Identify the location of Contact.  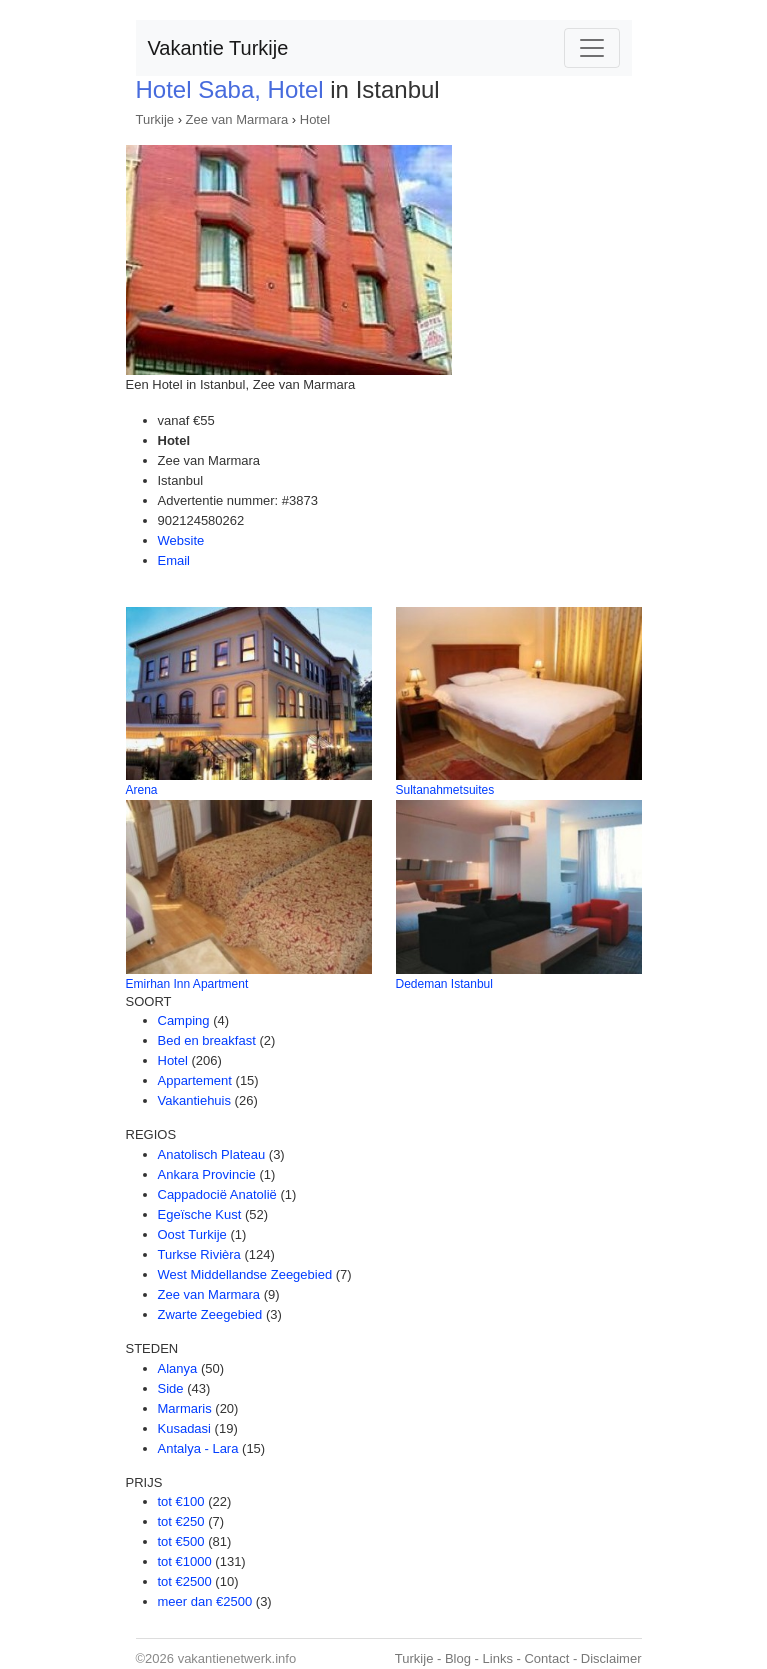
(546, 1658).